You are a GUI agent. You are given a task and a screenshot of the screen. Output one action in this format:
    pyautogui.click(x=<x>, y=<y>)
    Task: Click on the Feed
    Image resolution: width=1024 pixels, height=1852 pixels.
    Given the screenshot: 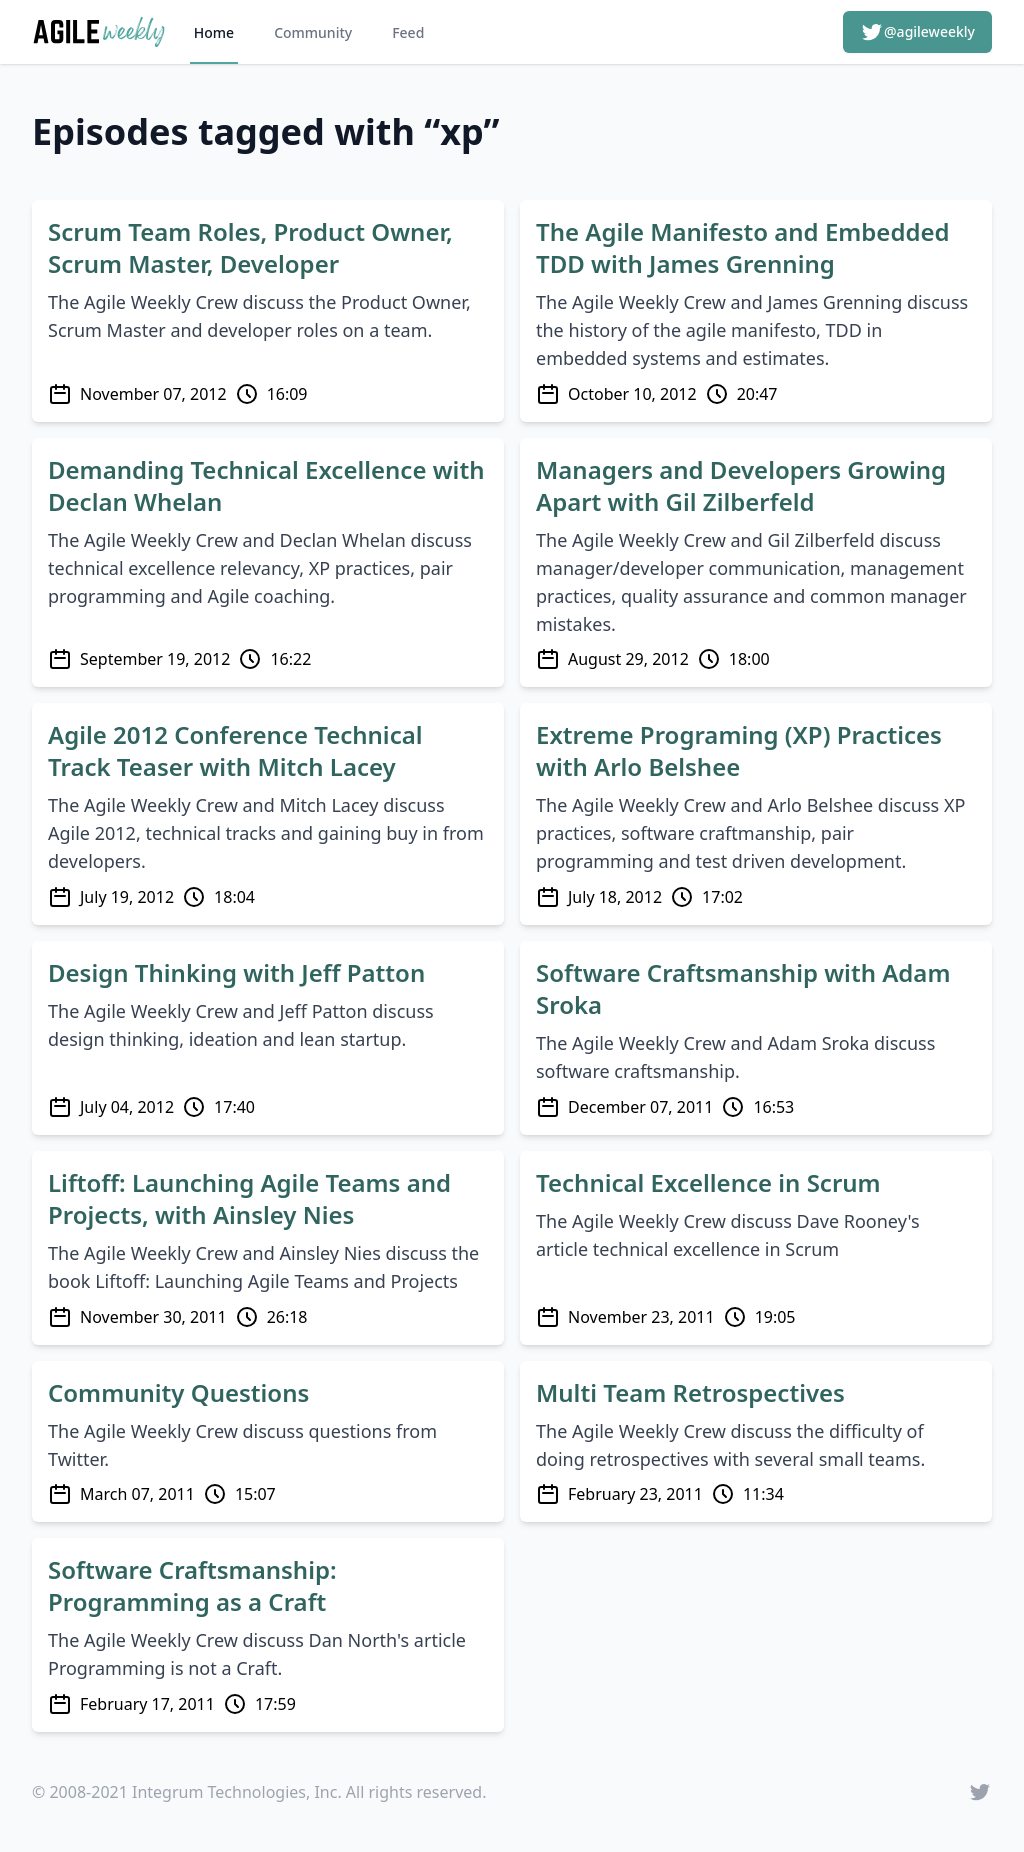 What is the action you would take?
    pyautogui.click(x=408, y=32)
    